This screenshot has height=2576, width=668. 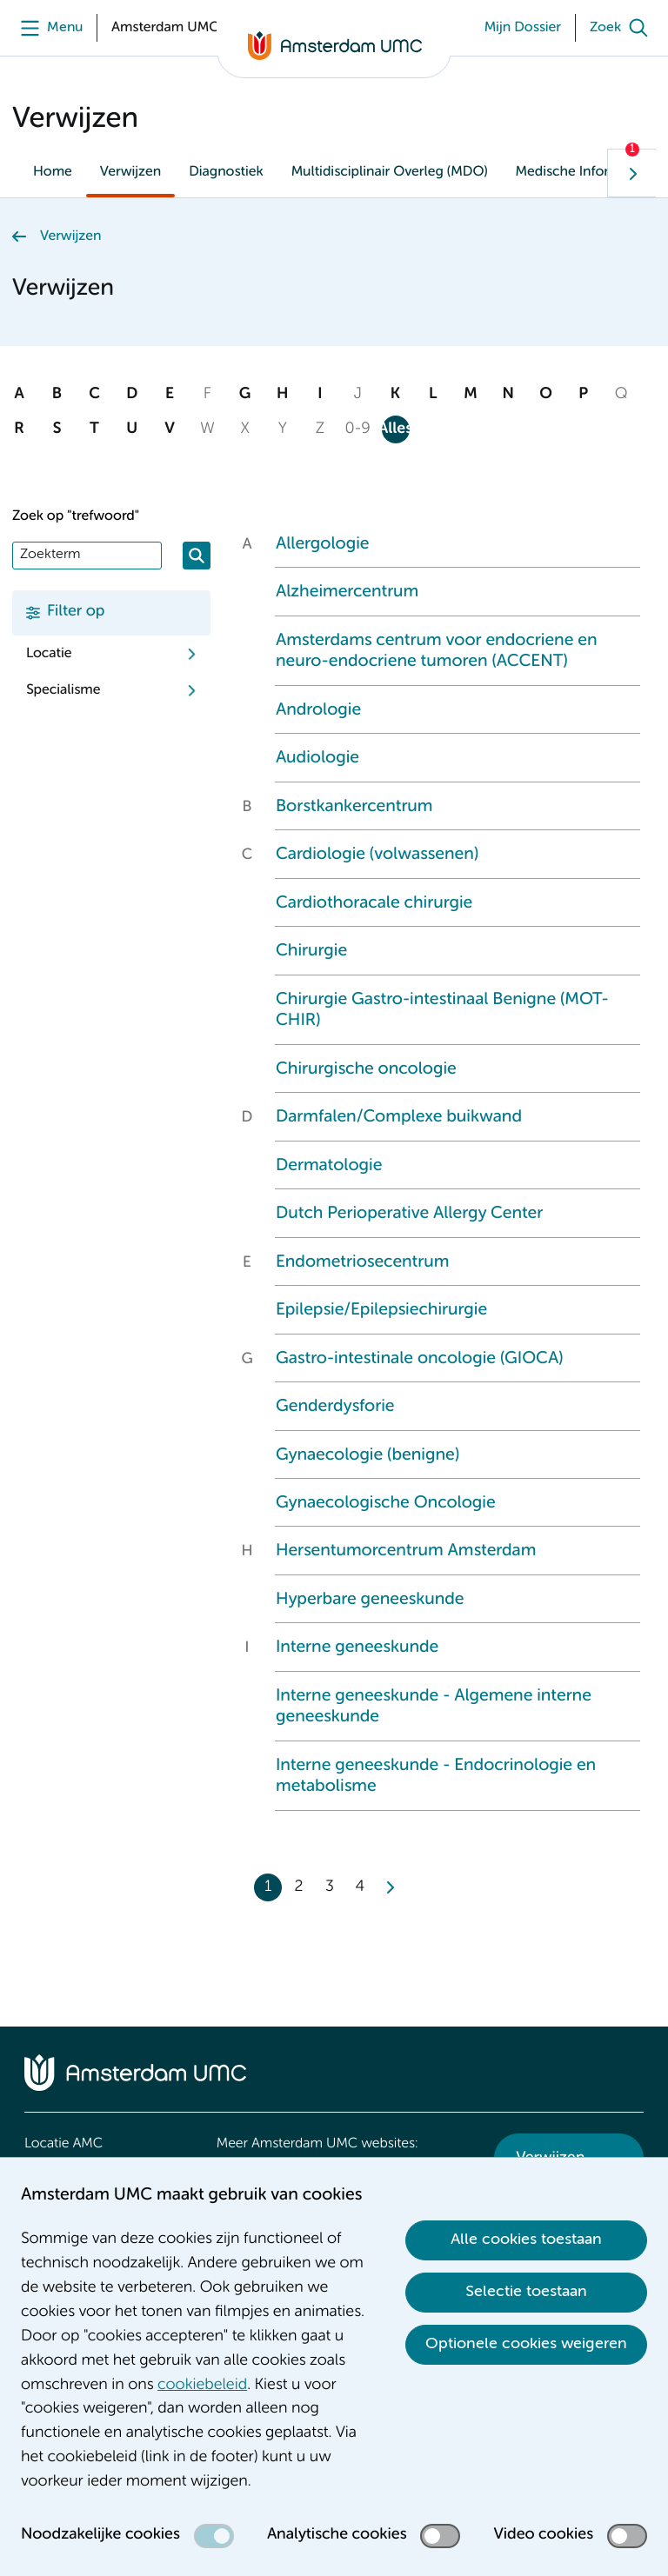 What do you see at coordinates (526, 2239) in the screenshot?
I see `Alle cookies toestaan` at bounding box center [526, 2239].